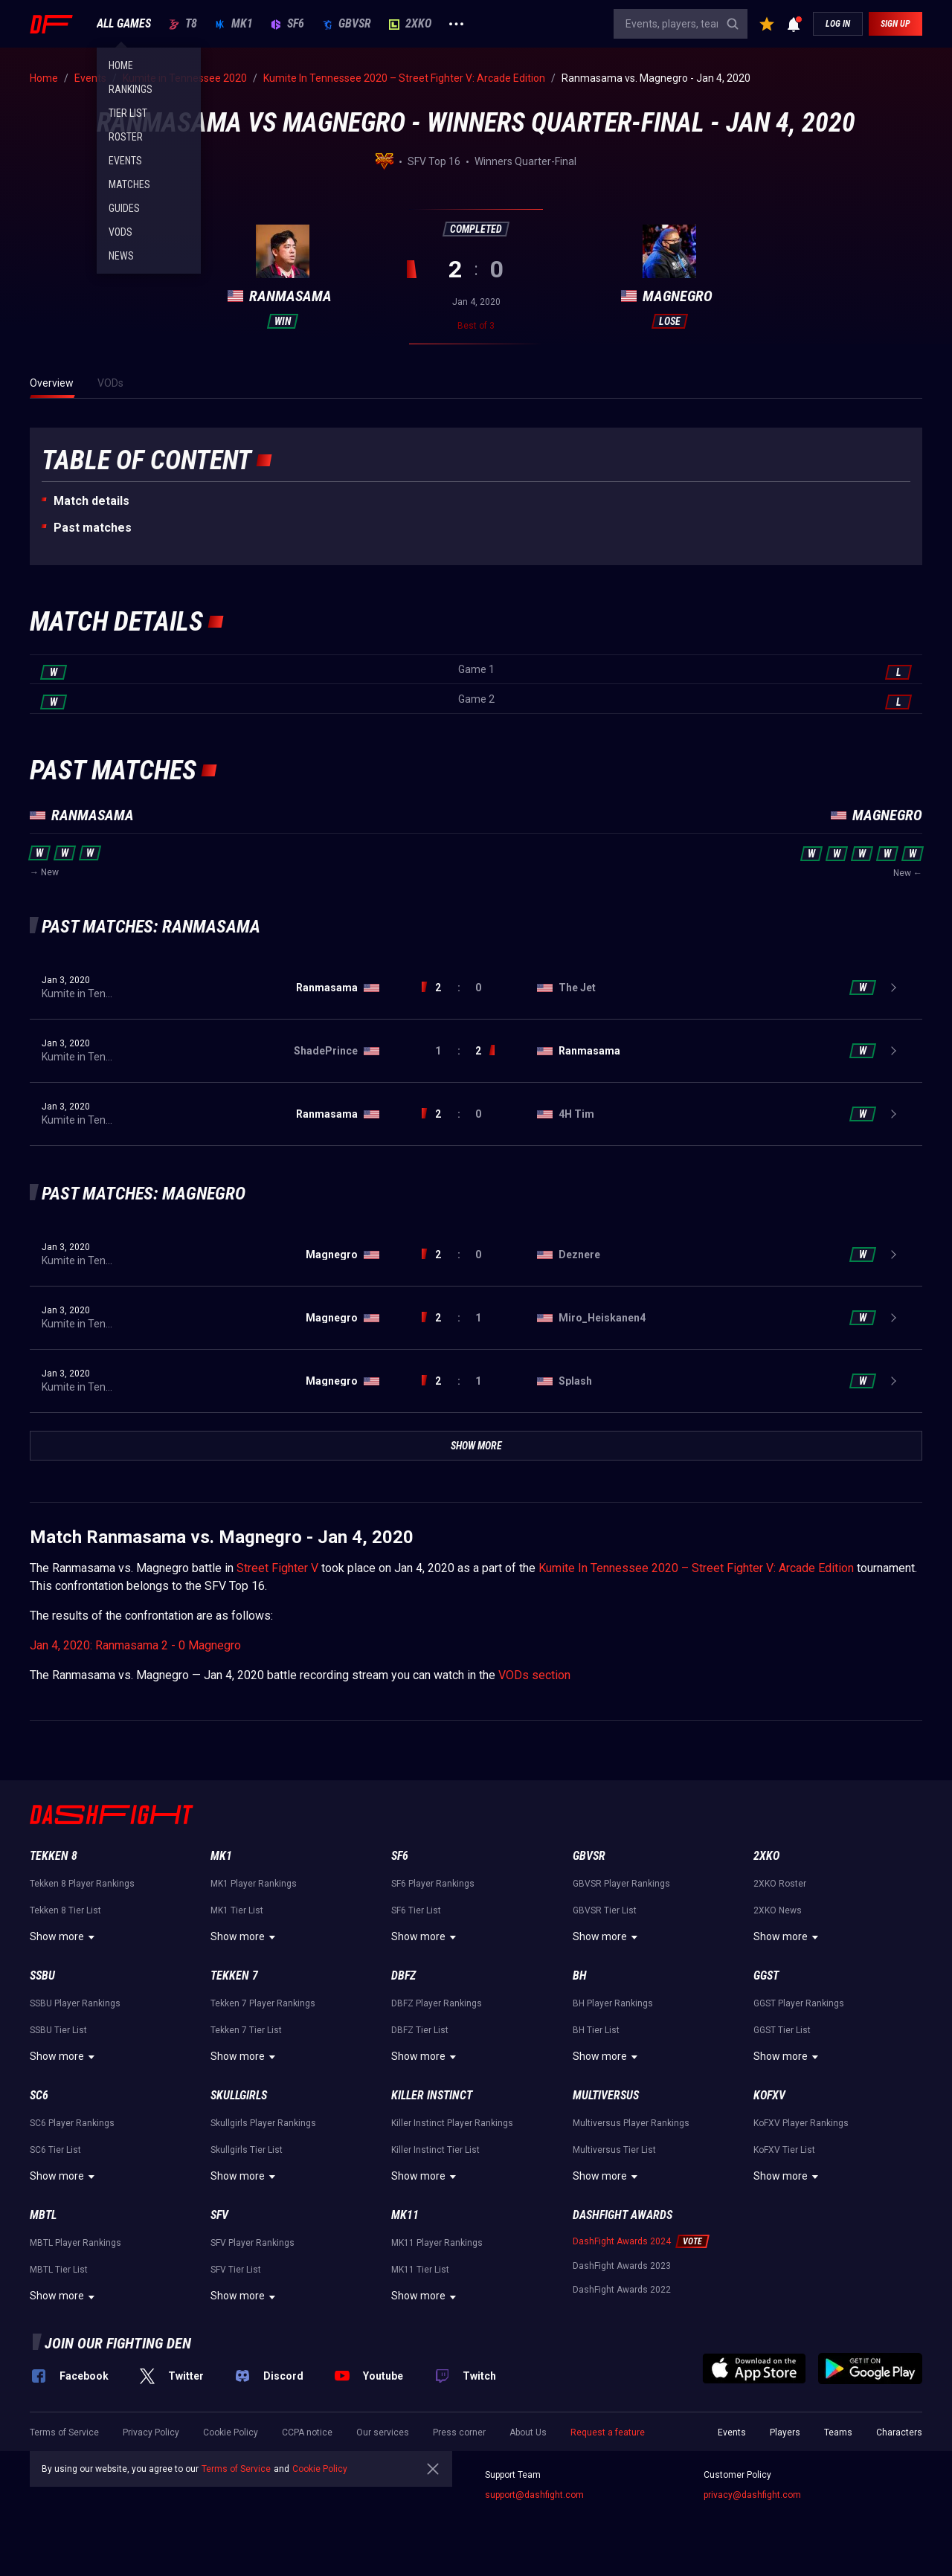 Image resolution: width=952 pixels, height=2576 pixels. What do you see at coordinates (246, 2150) in the screenshot?
I see `Skullgirls Tier List` at bounding box center [246, 2150].